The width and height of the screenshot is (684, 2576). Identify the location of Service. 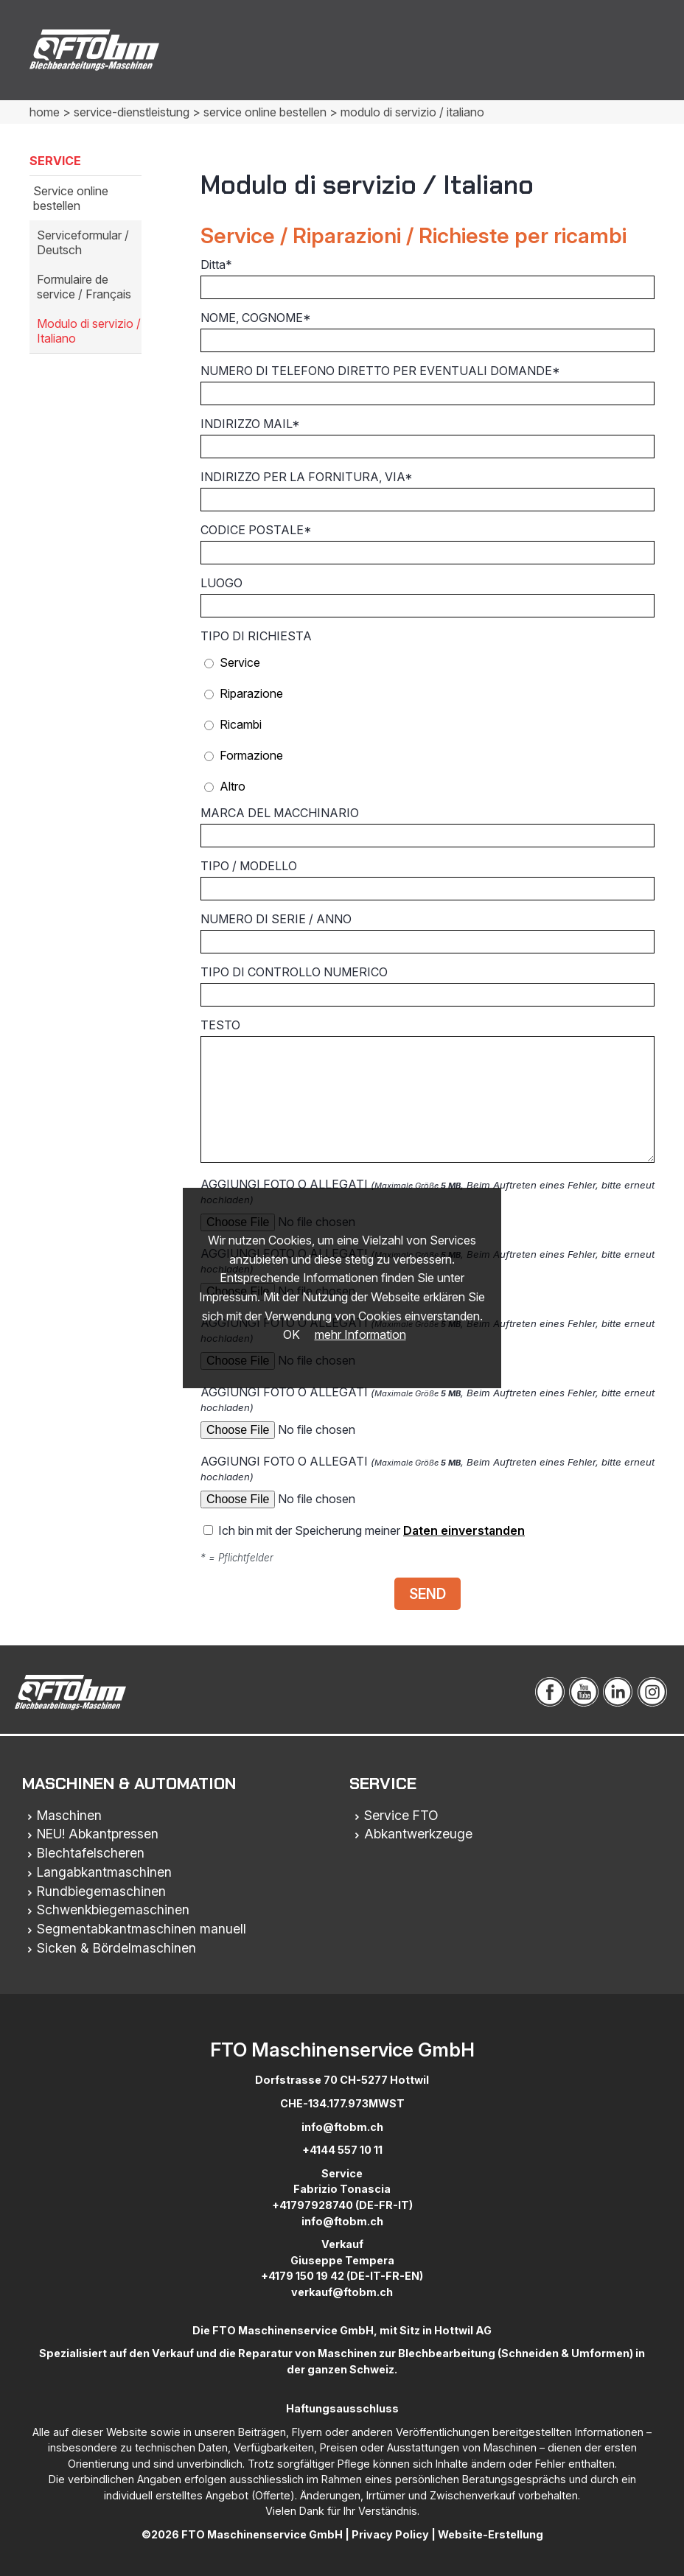
(382, 1783).